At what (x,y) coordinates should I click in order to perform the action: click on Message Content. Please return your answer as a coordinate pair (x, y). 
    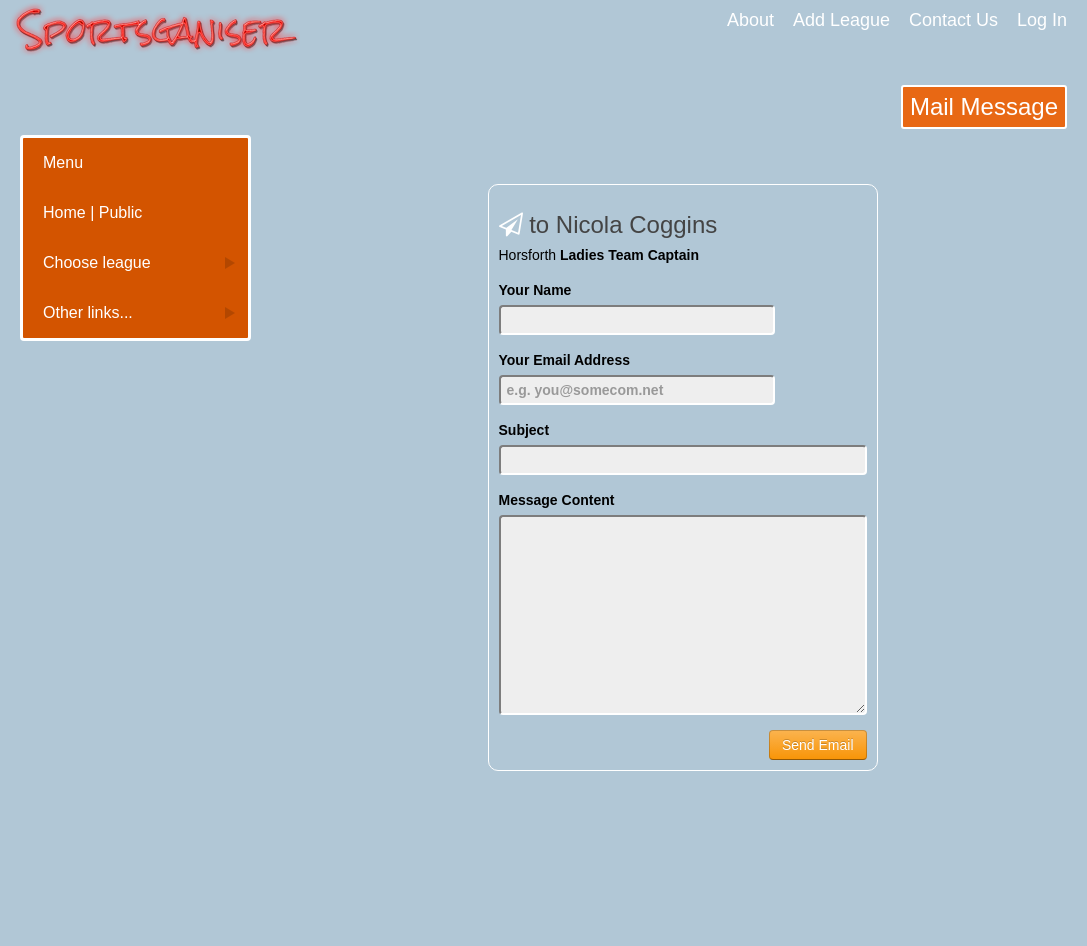
    Looking at the image, I should click on (557, 500).